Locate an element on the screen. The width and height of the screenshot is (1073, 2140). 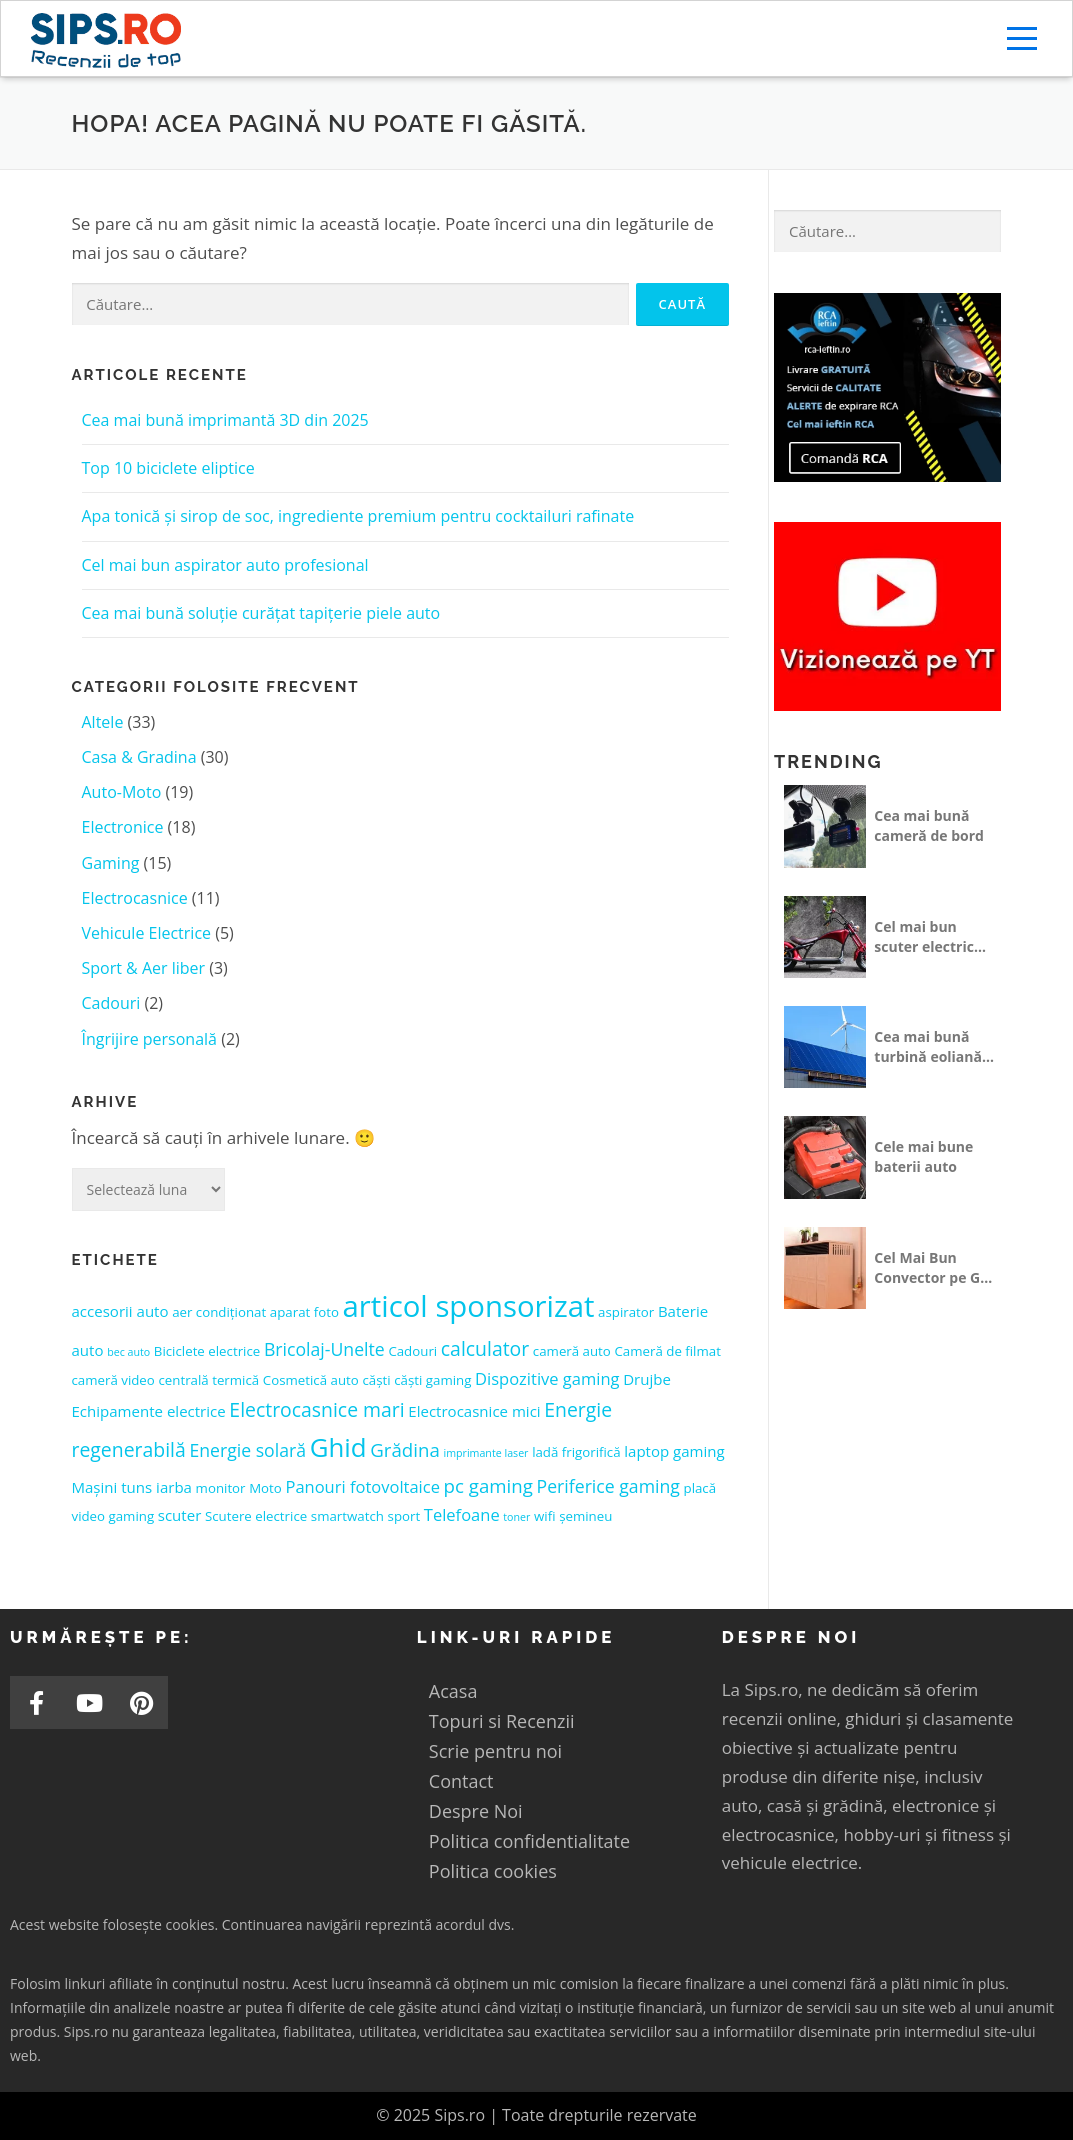
căști gaming [căști gaming (2 elemente)] is located at coordinates (432, 1380).